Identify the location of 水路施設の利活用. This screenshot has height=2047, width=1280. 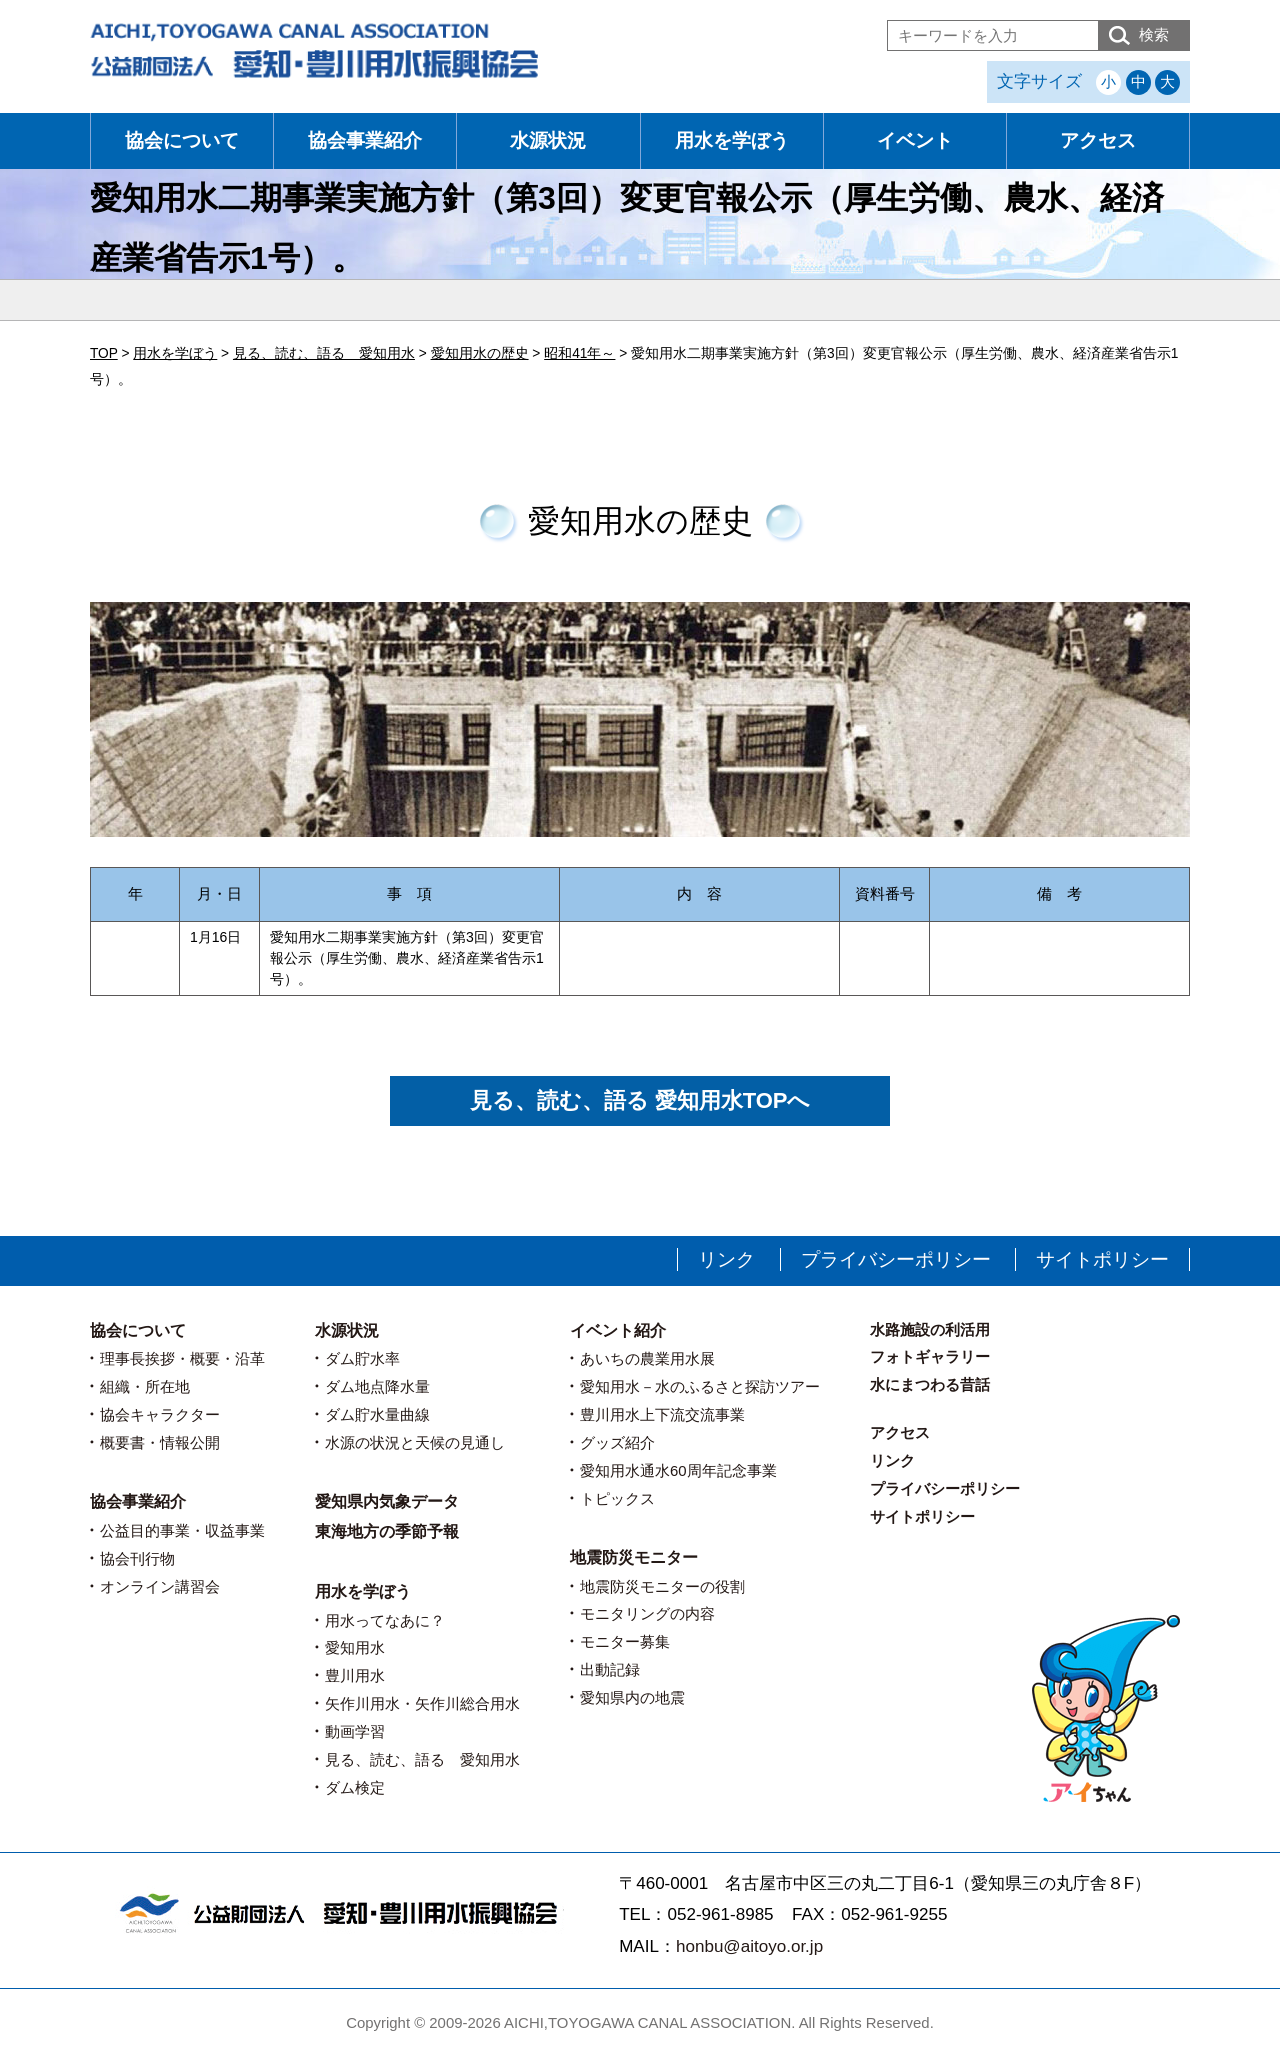
(930, 1329).